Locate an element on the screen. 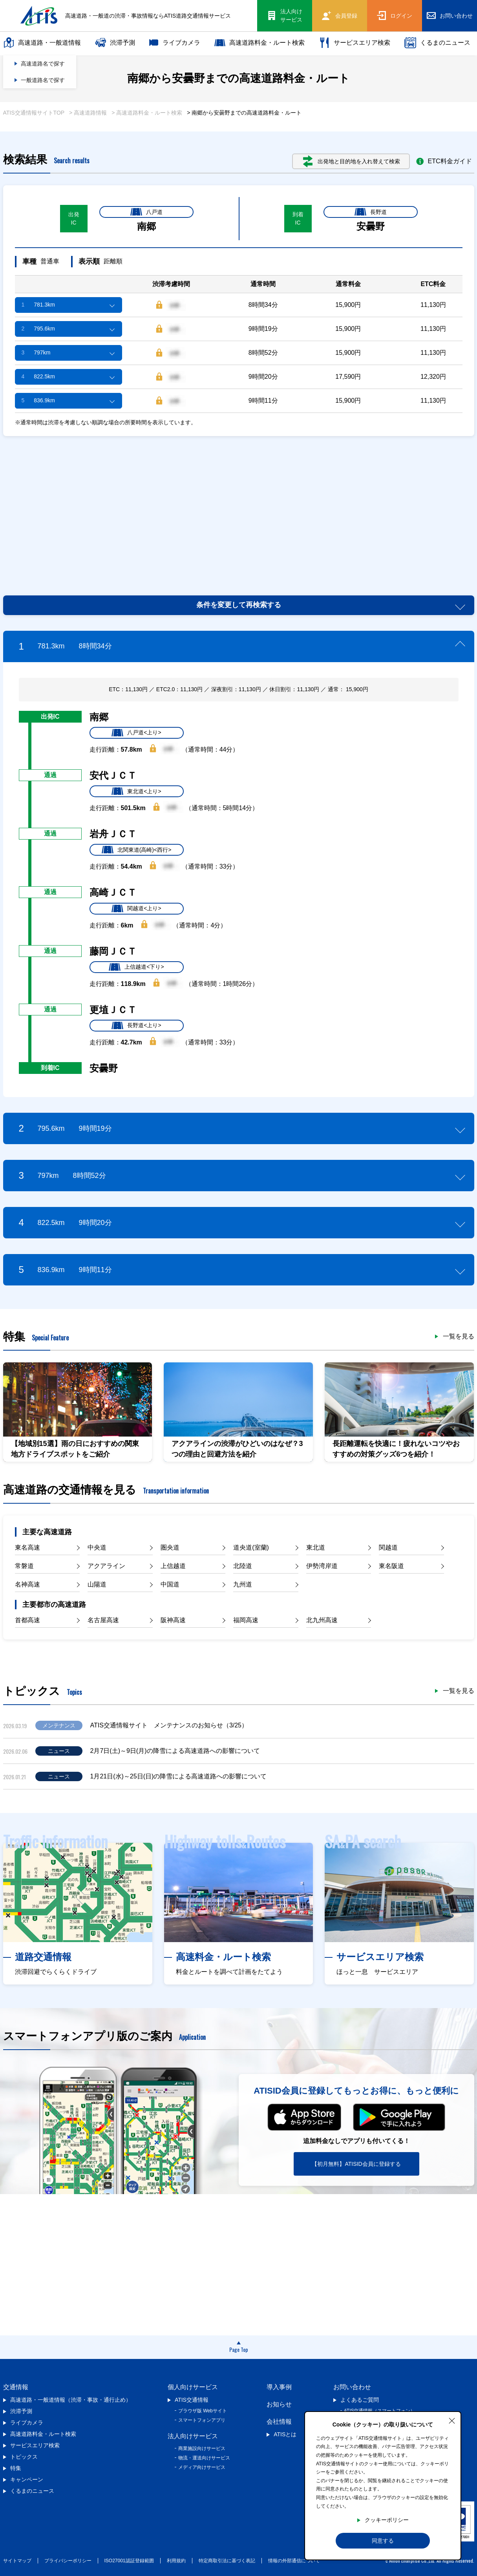 The height and width of the screenshot is (2576, 477). 渋滞予測 is located at coordinates (115, 42).